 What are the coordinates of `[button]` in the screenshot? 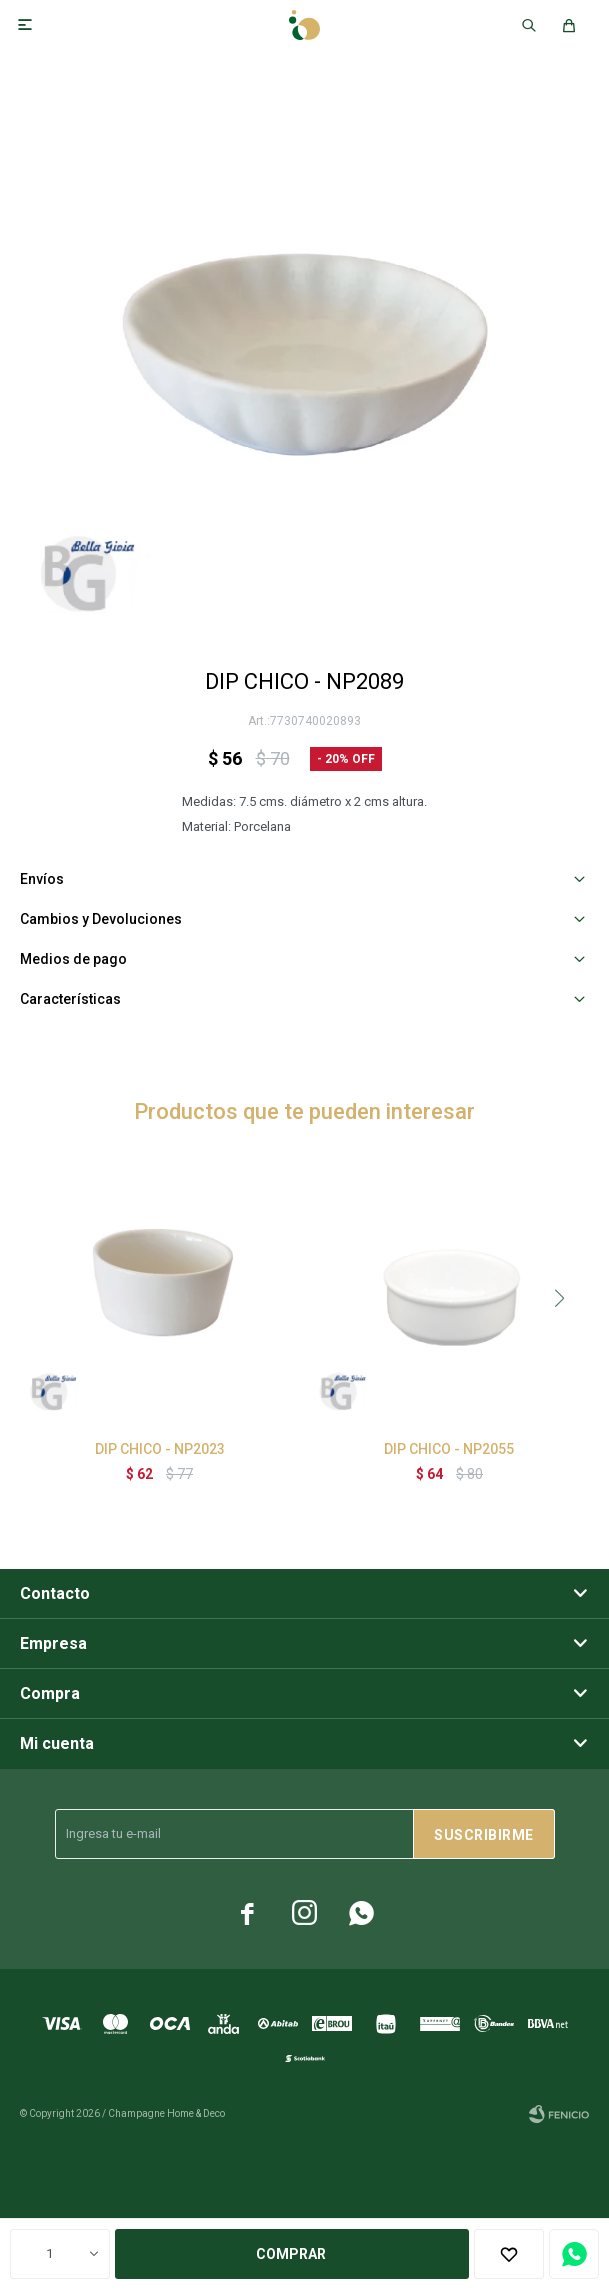 It's located at (559, 1298).